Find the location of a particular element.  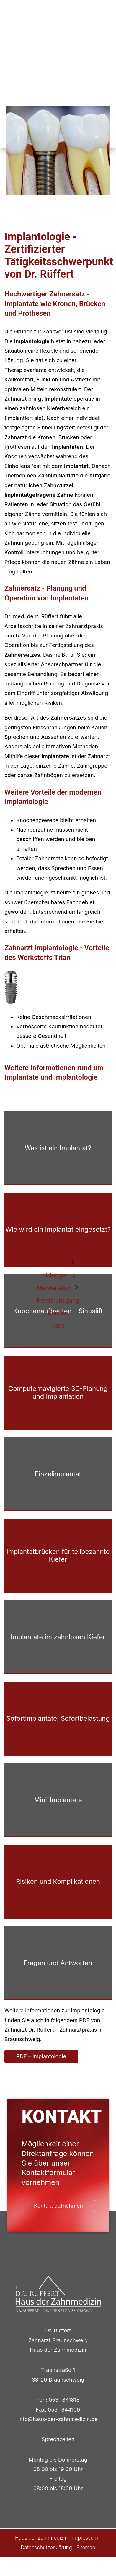

Impressum is located at coordinates (85, 2538).